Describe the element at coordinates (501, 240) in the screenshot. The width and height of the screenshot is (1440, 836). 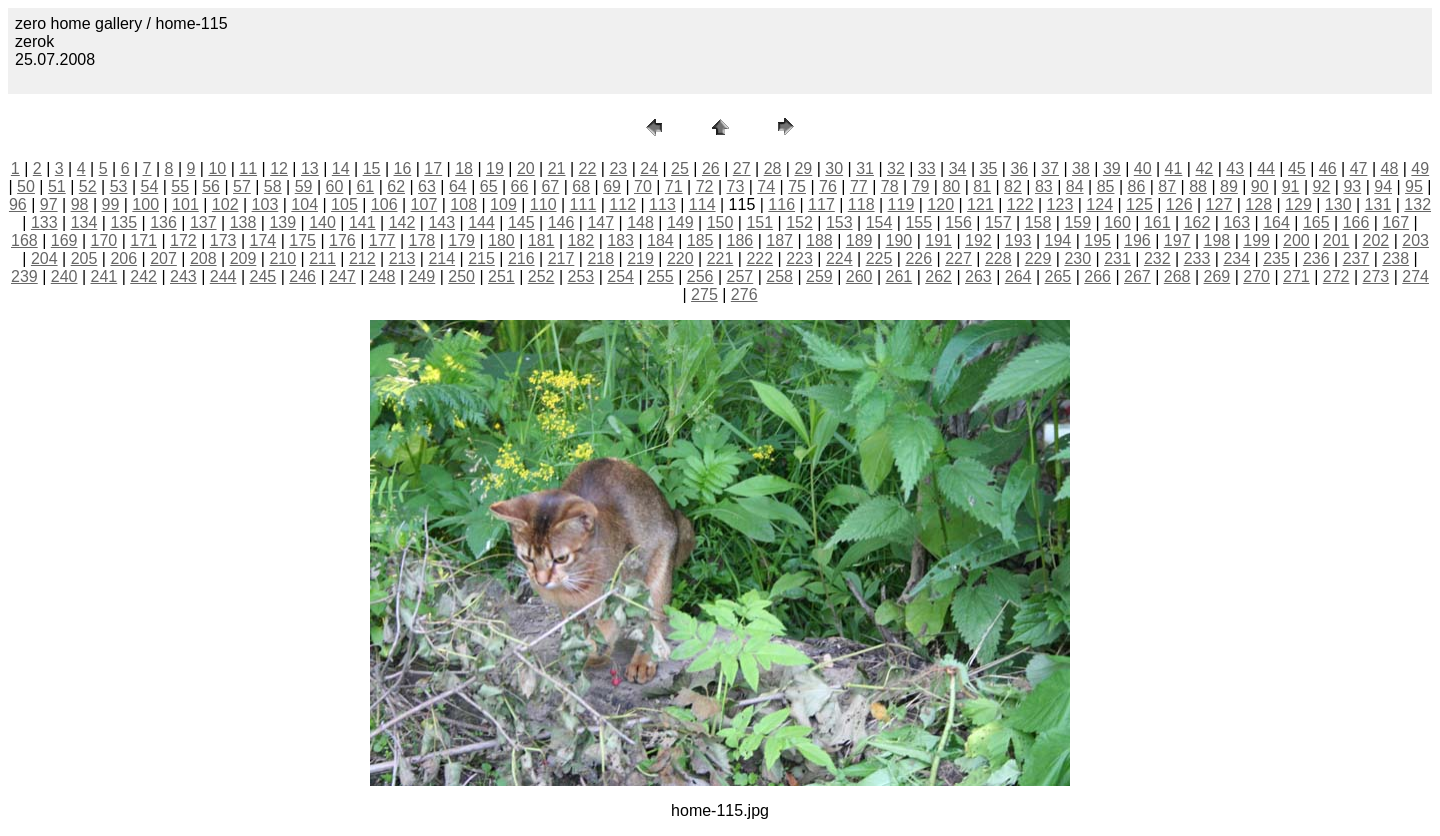
I see `180` at that location.